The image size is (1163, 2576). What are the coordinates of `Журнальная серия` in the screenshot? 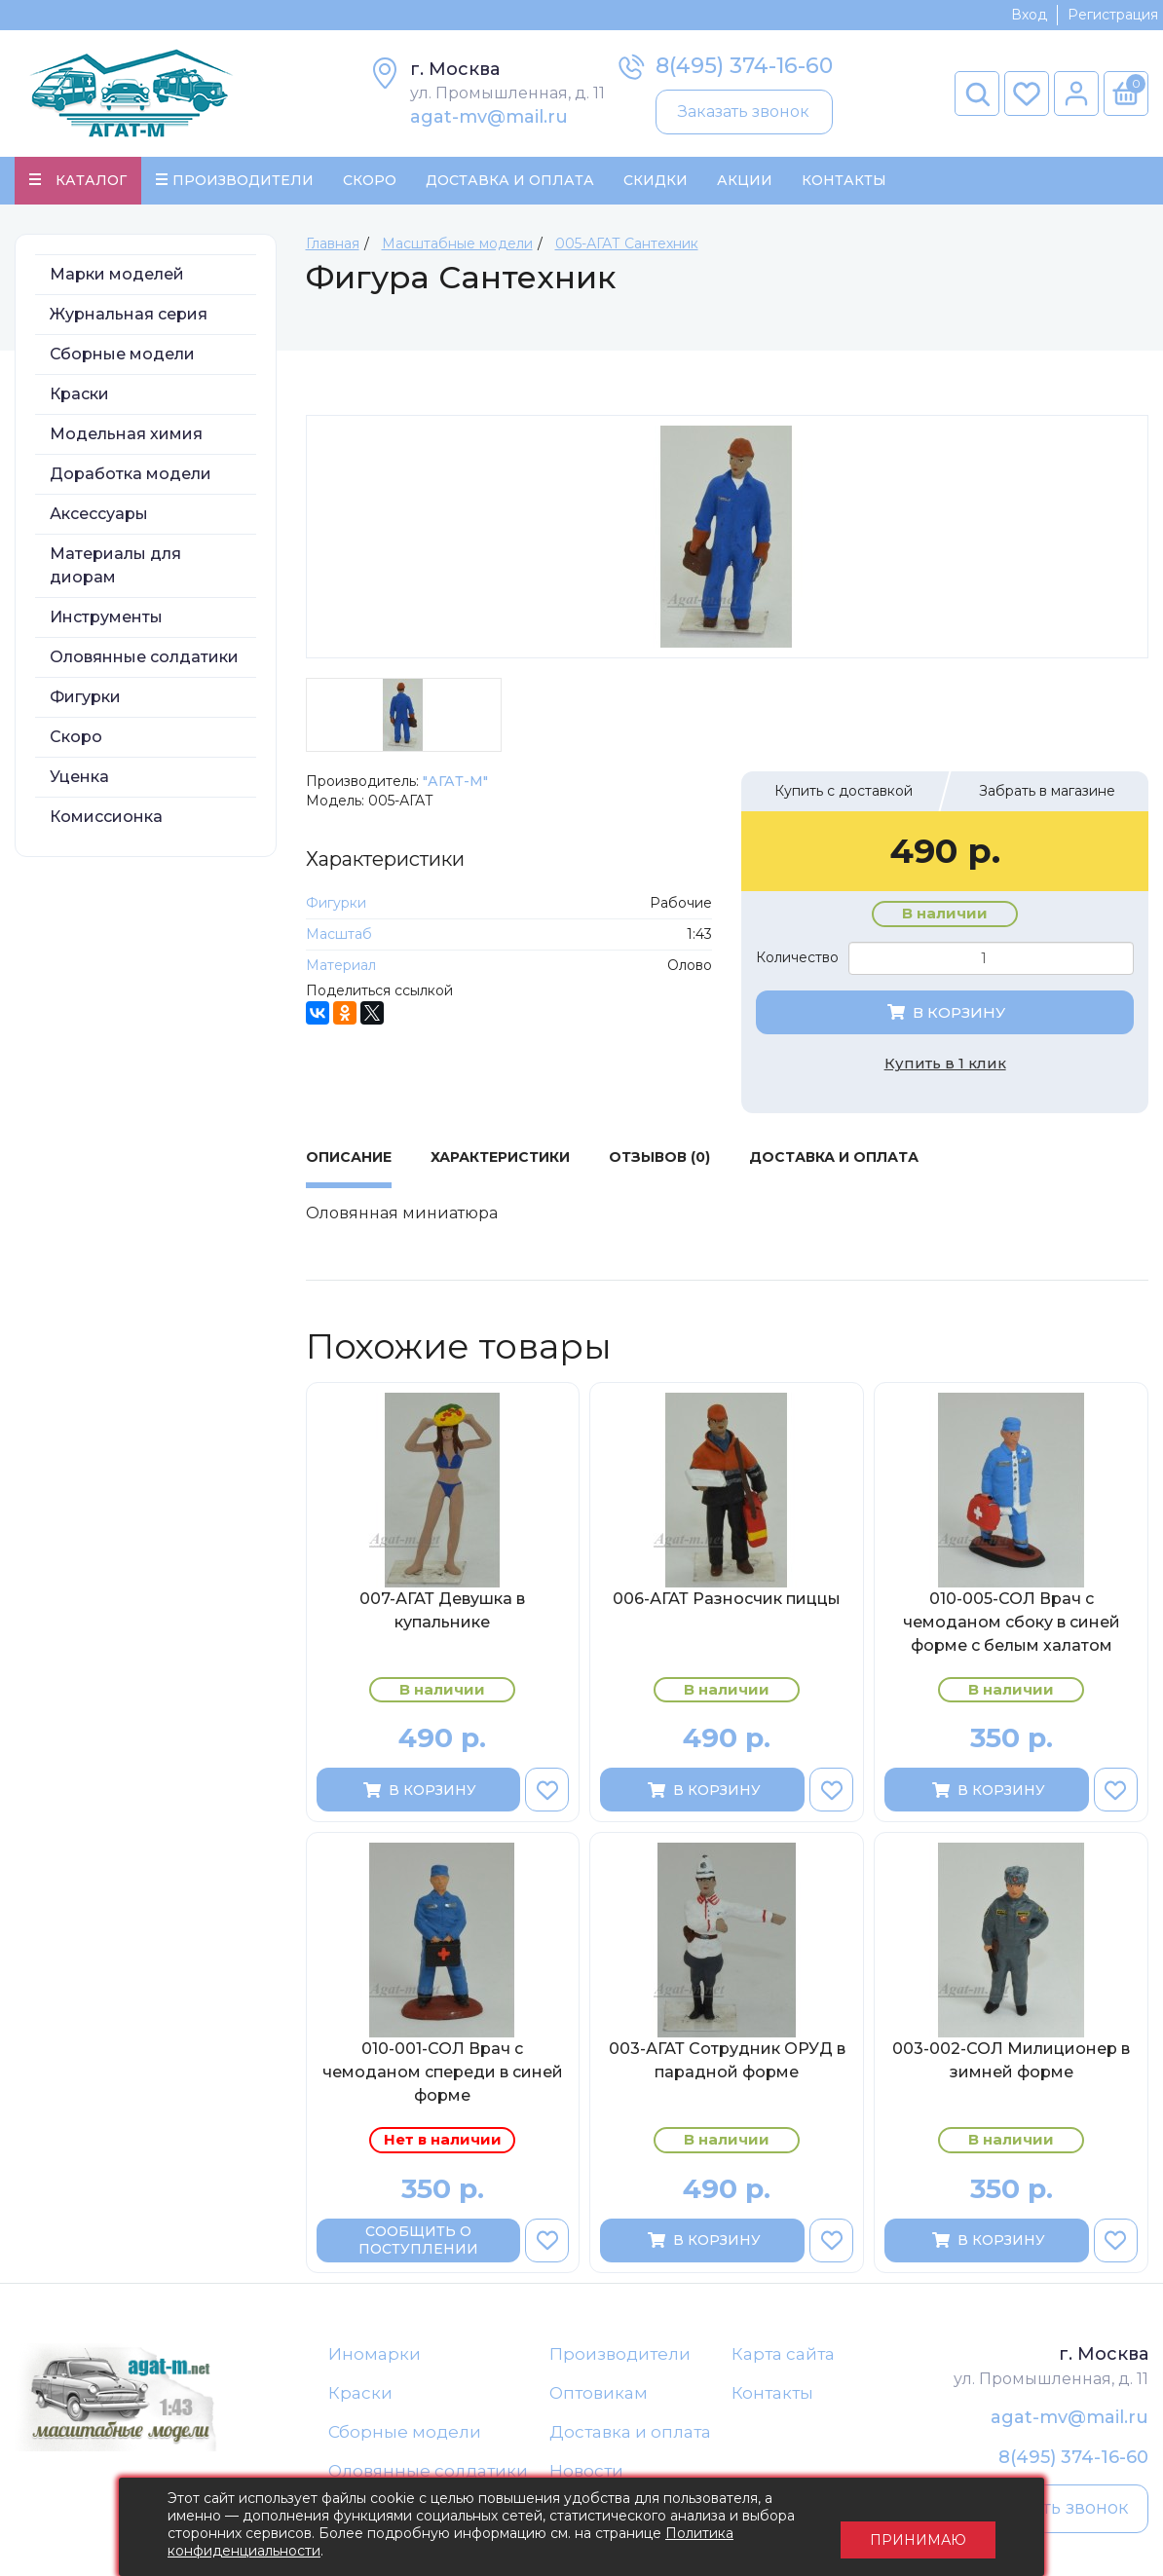 It's located at (128, 316).